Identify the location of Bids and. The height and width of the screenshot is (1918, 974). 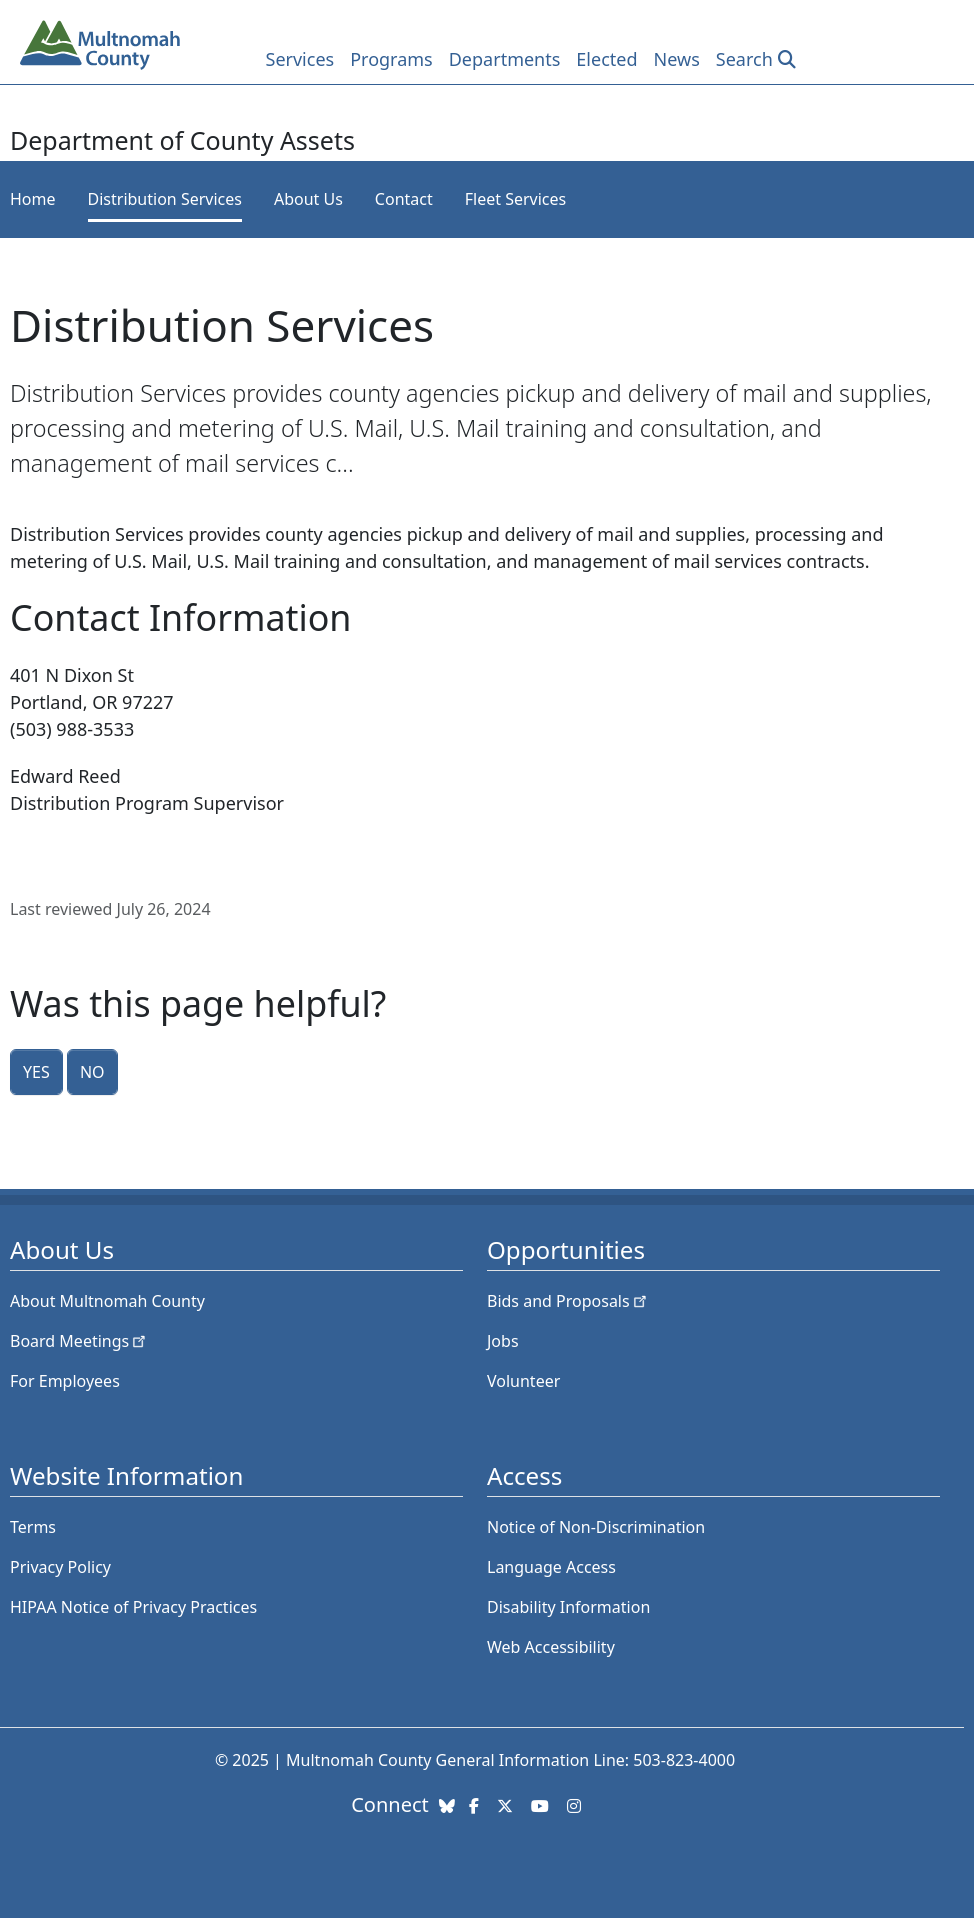
(568, 1301).